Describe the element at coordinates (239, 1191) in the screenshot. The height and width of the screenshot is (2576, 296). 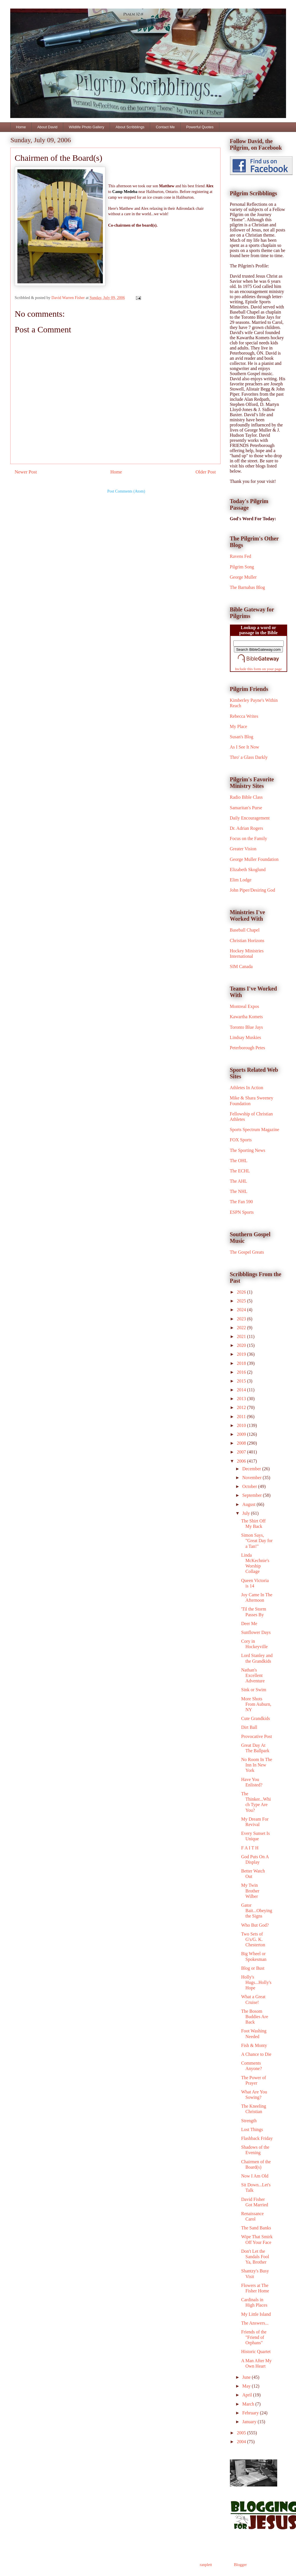
I see `The NHL` at that location.